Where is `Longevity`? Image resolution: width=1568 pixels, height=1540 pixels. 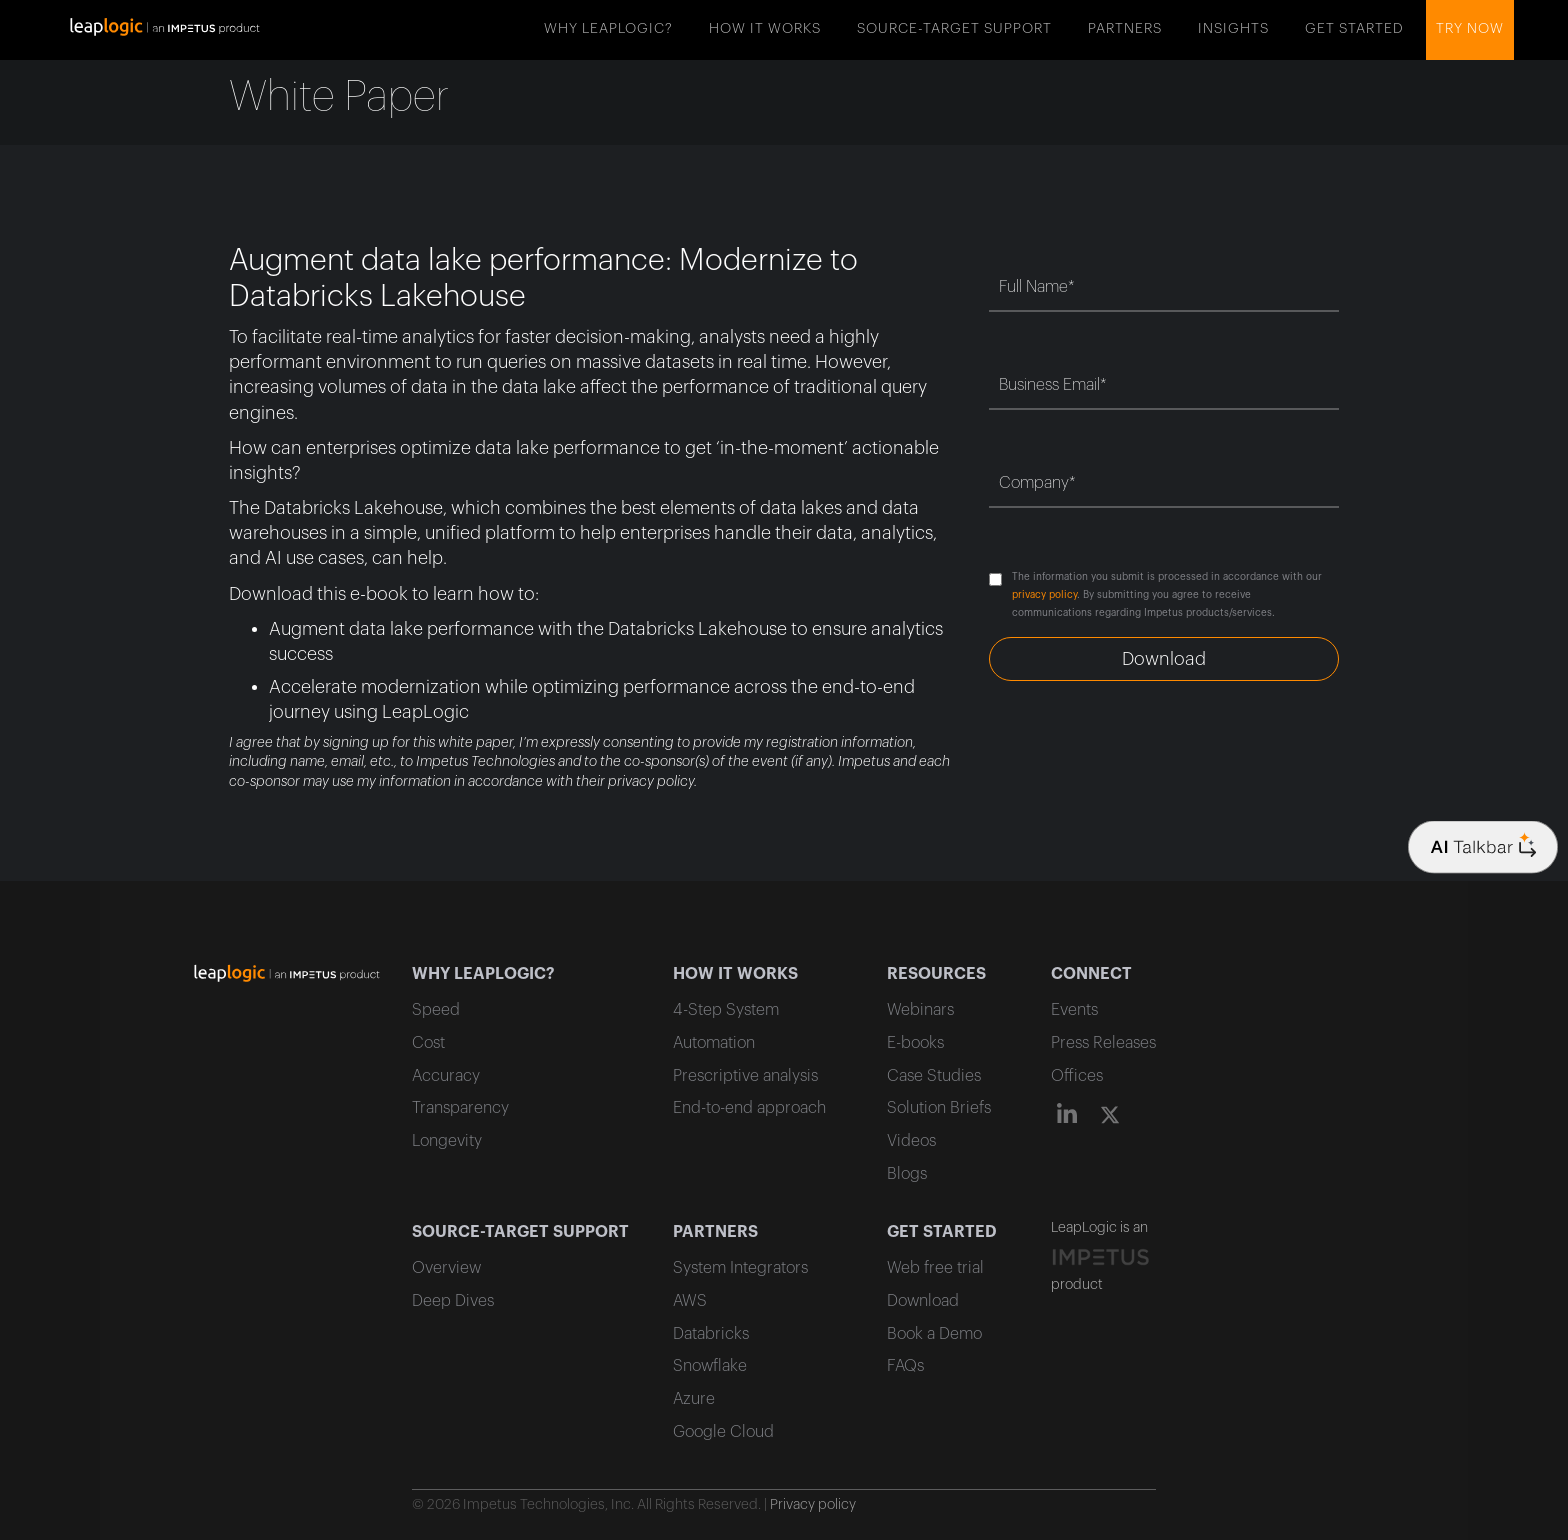 Longevity is located at coordinates (447, 1141).